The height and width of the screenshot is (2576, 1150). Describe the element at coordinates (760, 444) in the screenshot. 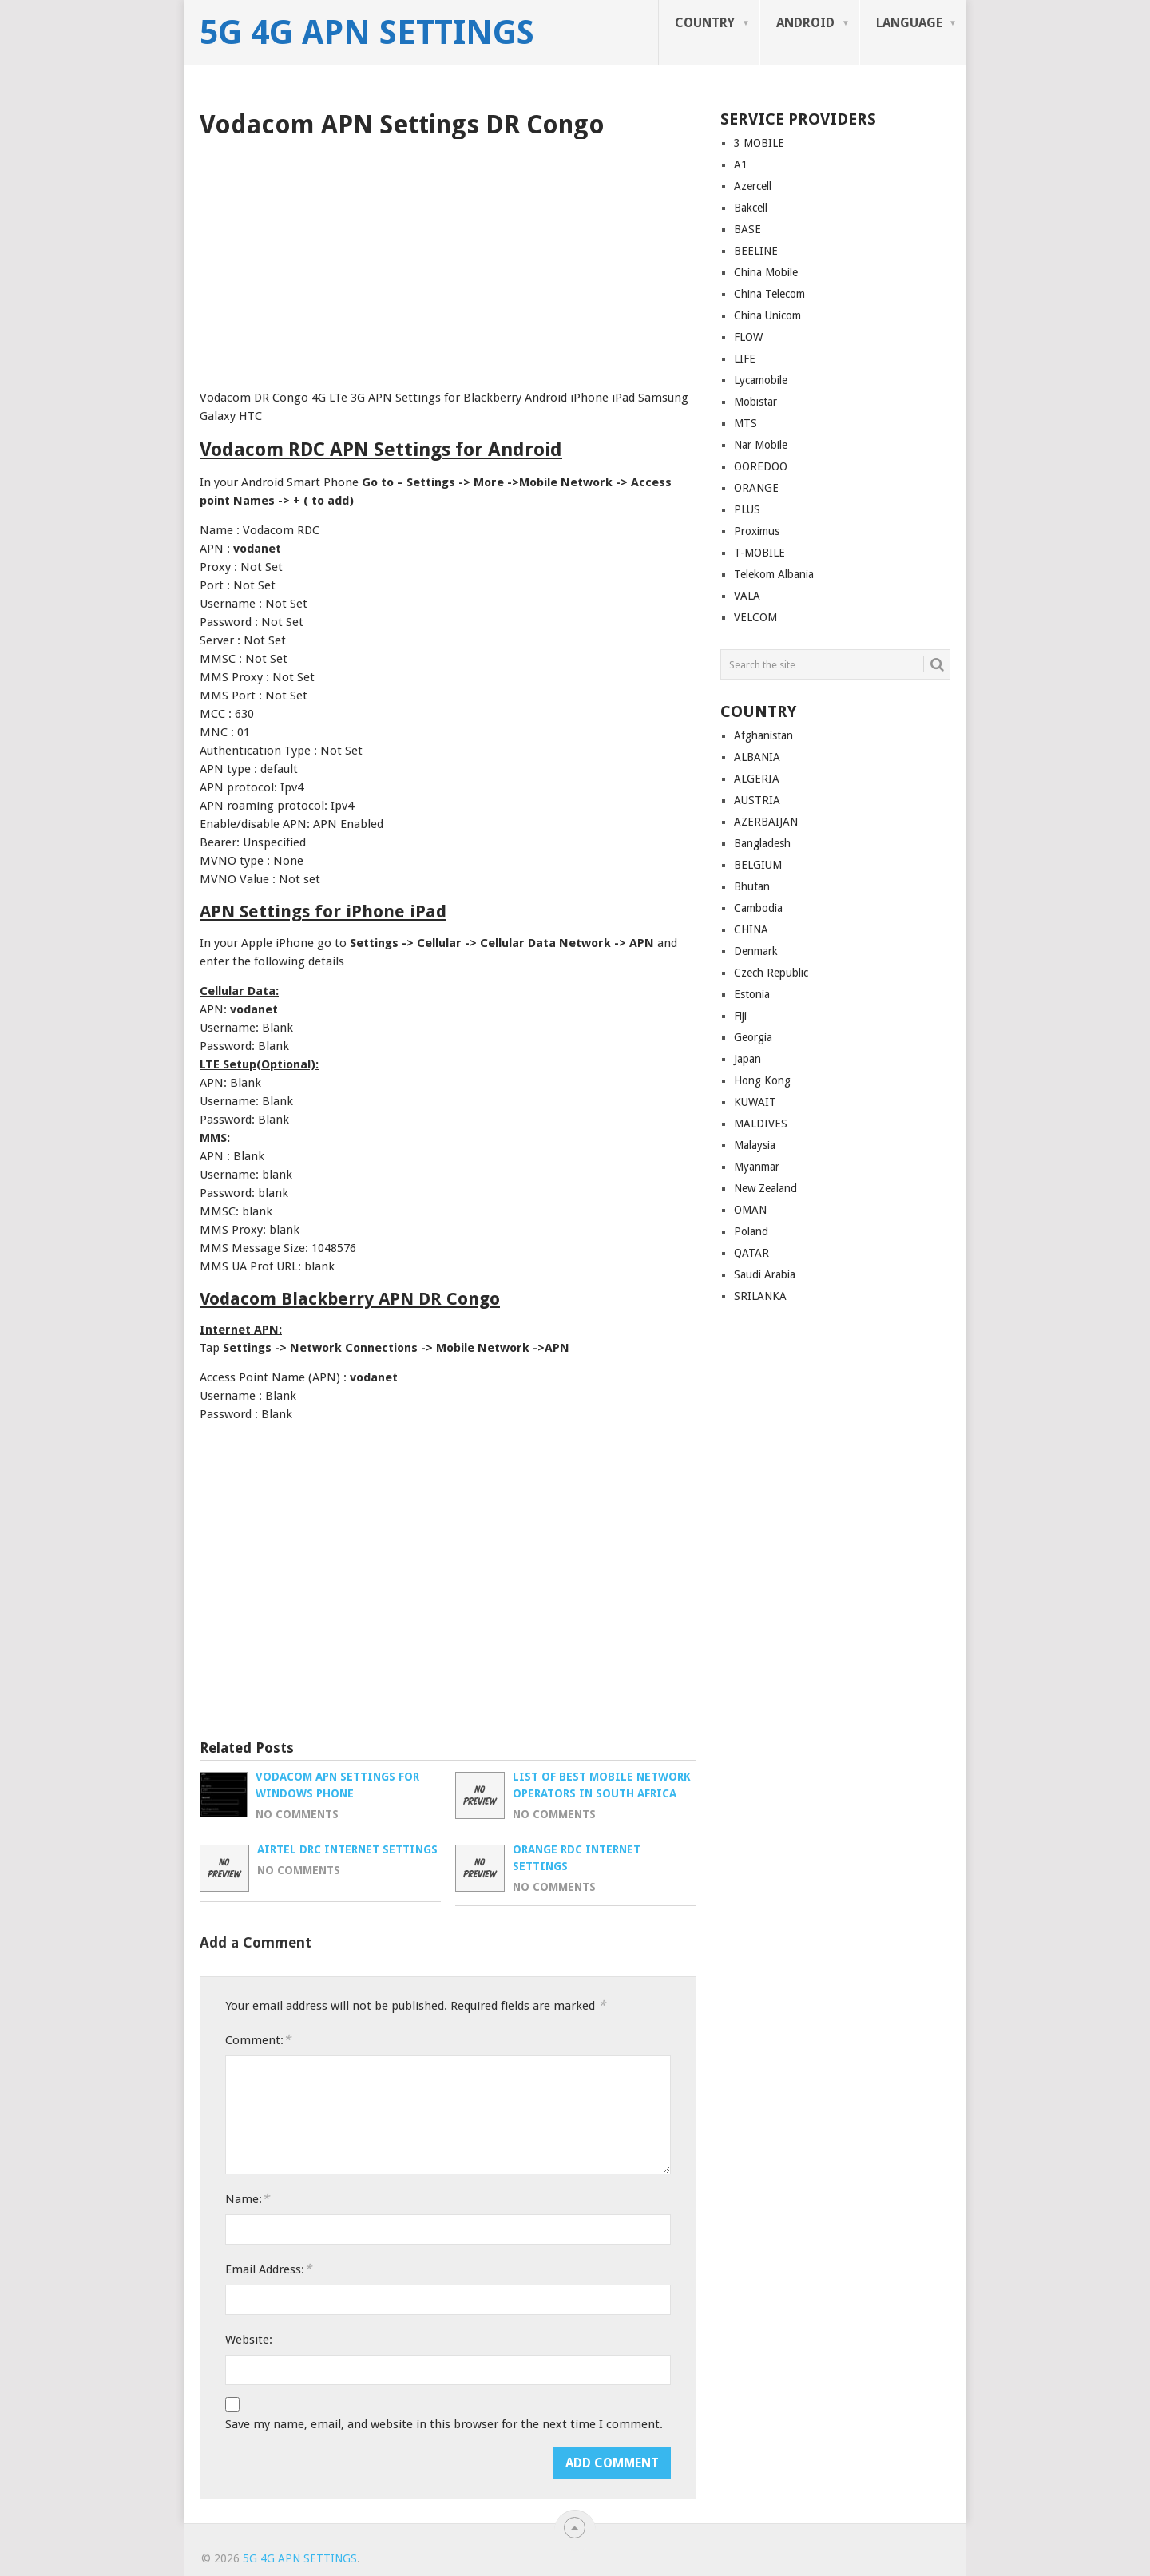

I see `Nar Mobile` at that location.